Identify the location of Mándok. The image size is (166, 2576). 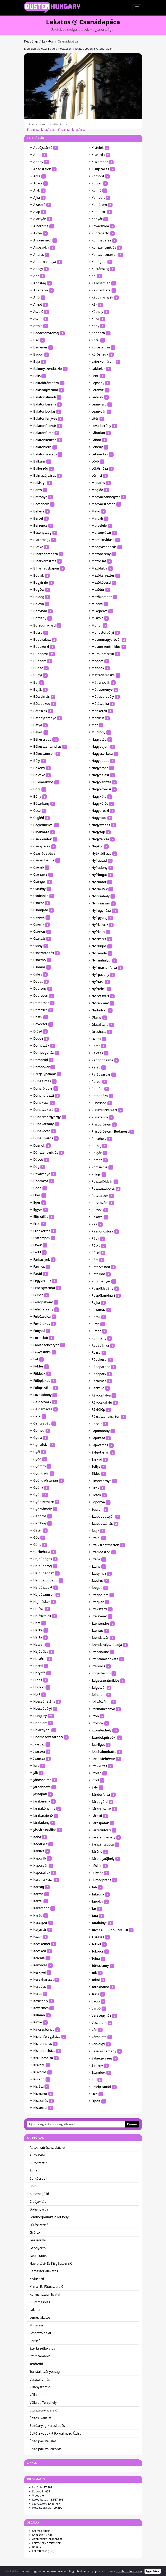
(98, 668).